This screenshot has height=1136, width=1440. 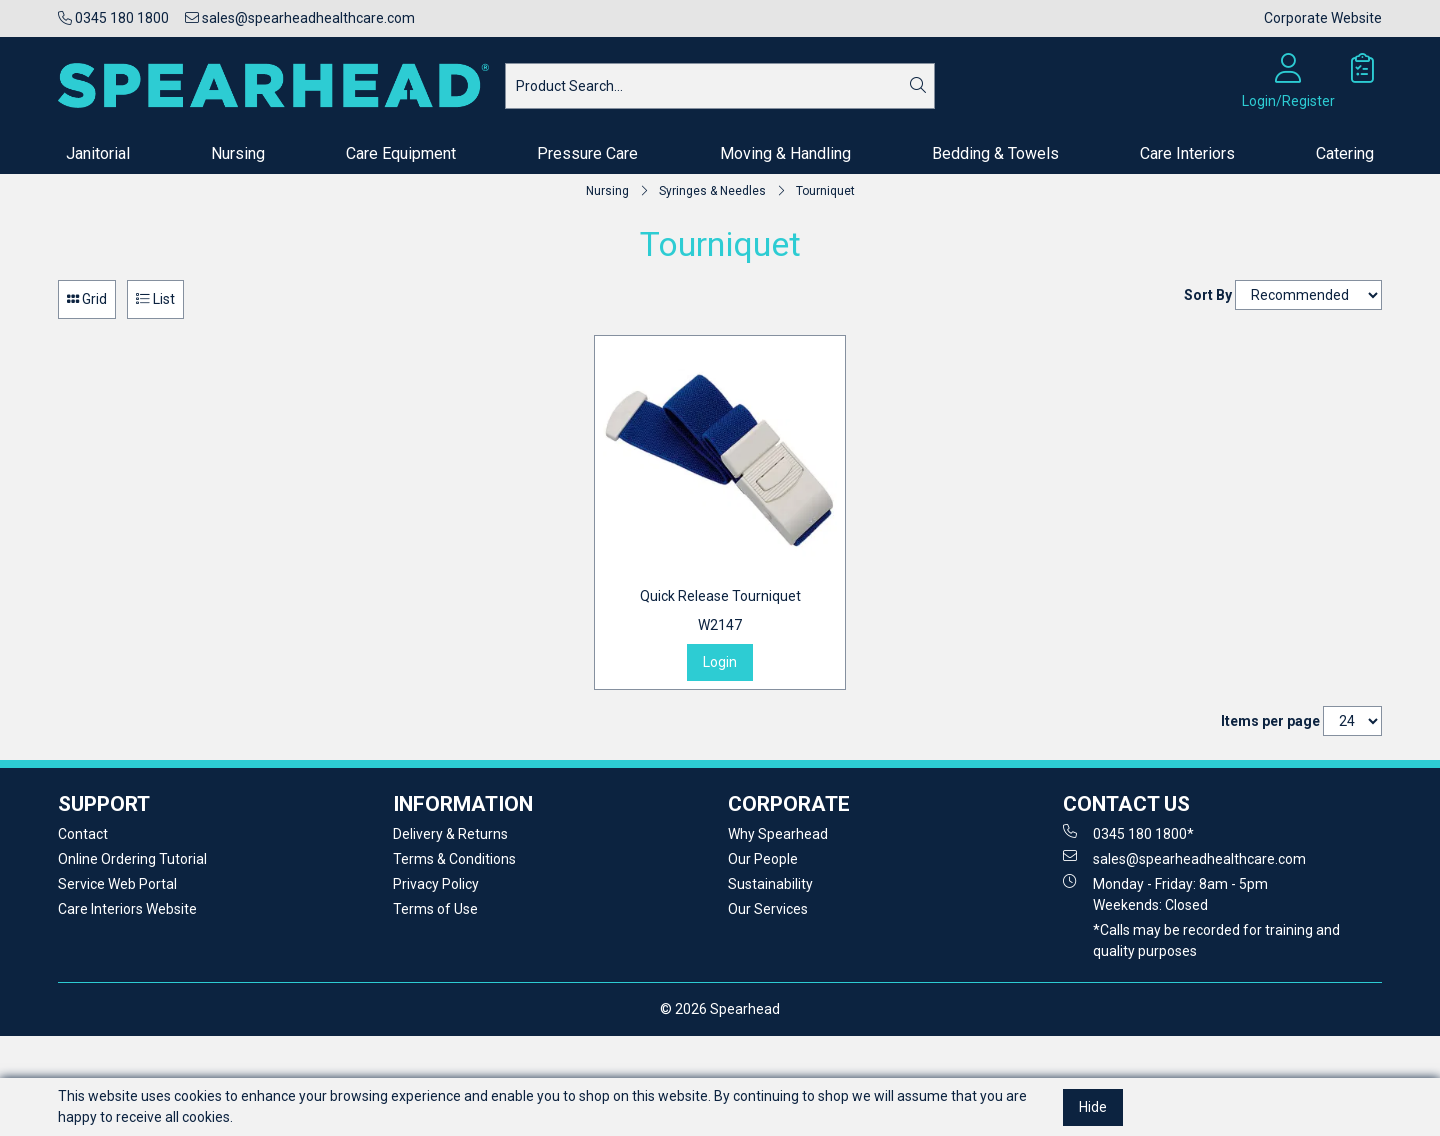 I want to click on Moving & Handling, so click(x=785, y=153).